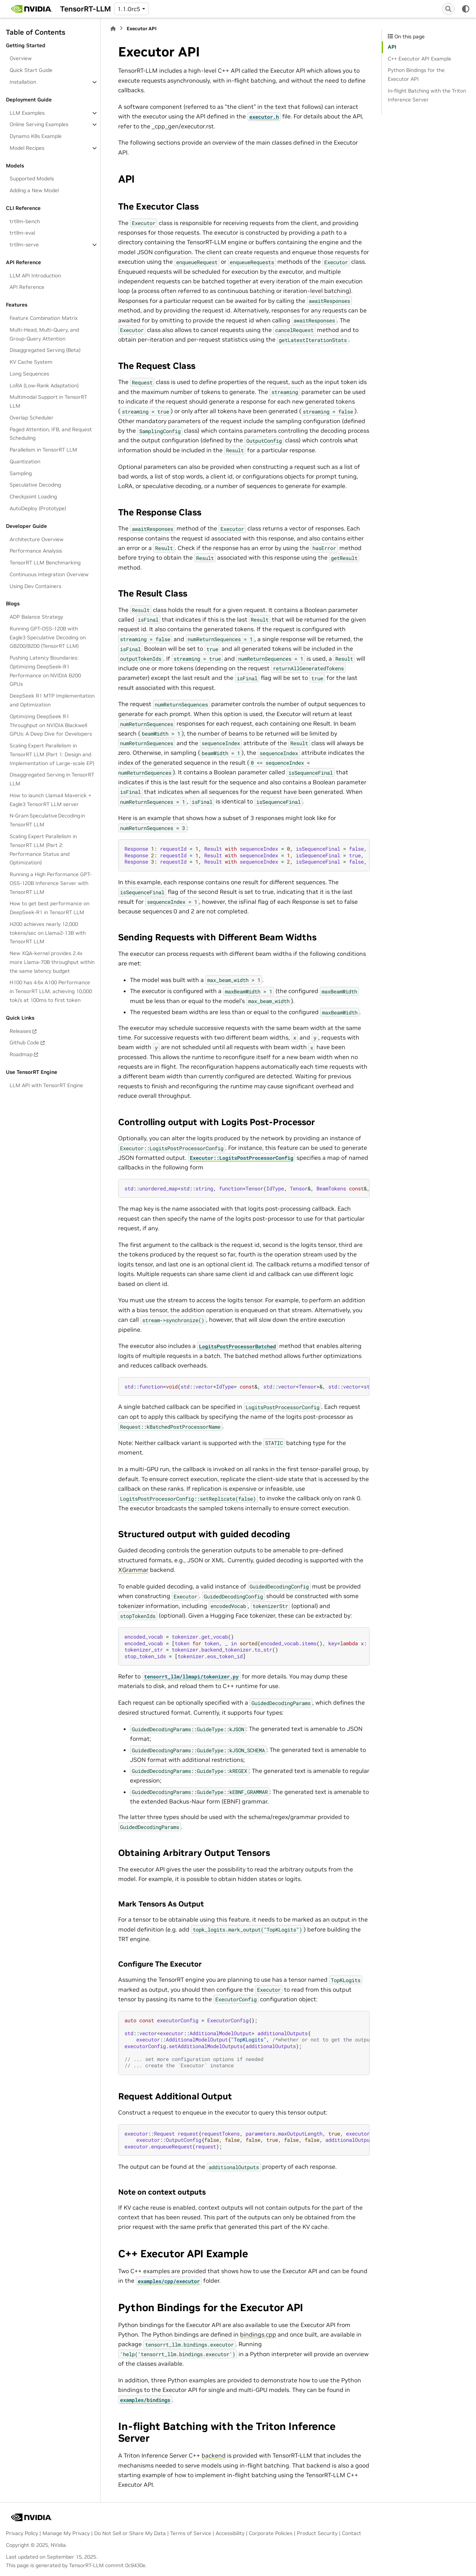 This screenshot has width=476, height=2576. What do you see at coordinates (351, 2533) in the screenshot?
I see `Contact` at bounding box center [351, 2533].